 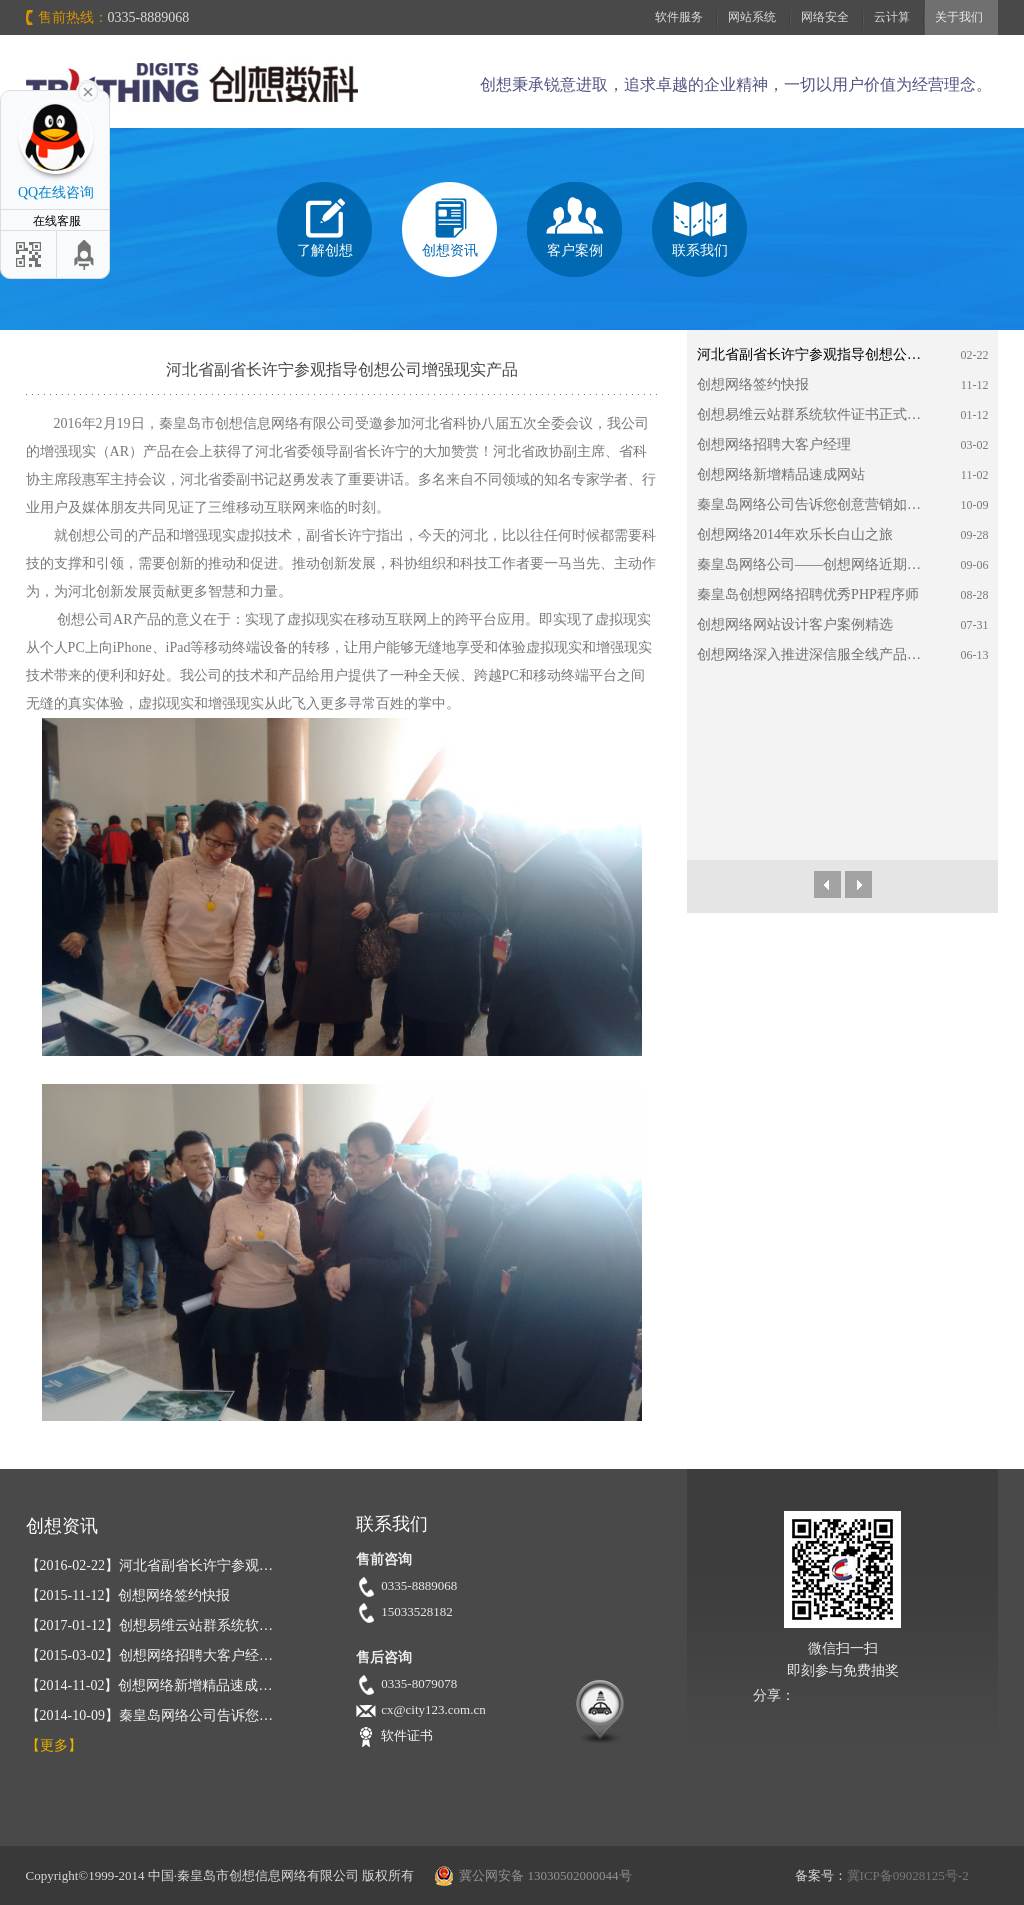 I want to click on 创想易维云站群系统软…, so click(x=149, y=1625).